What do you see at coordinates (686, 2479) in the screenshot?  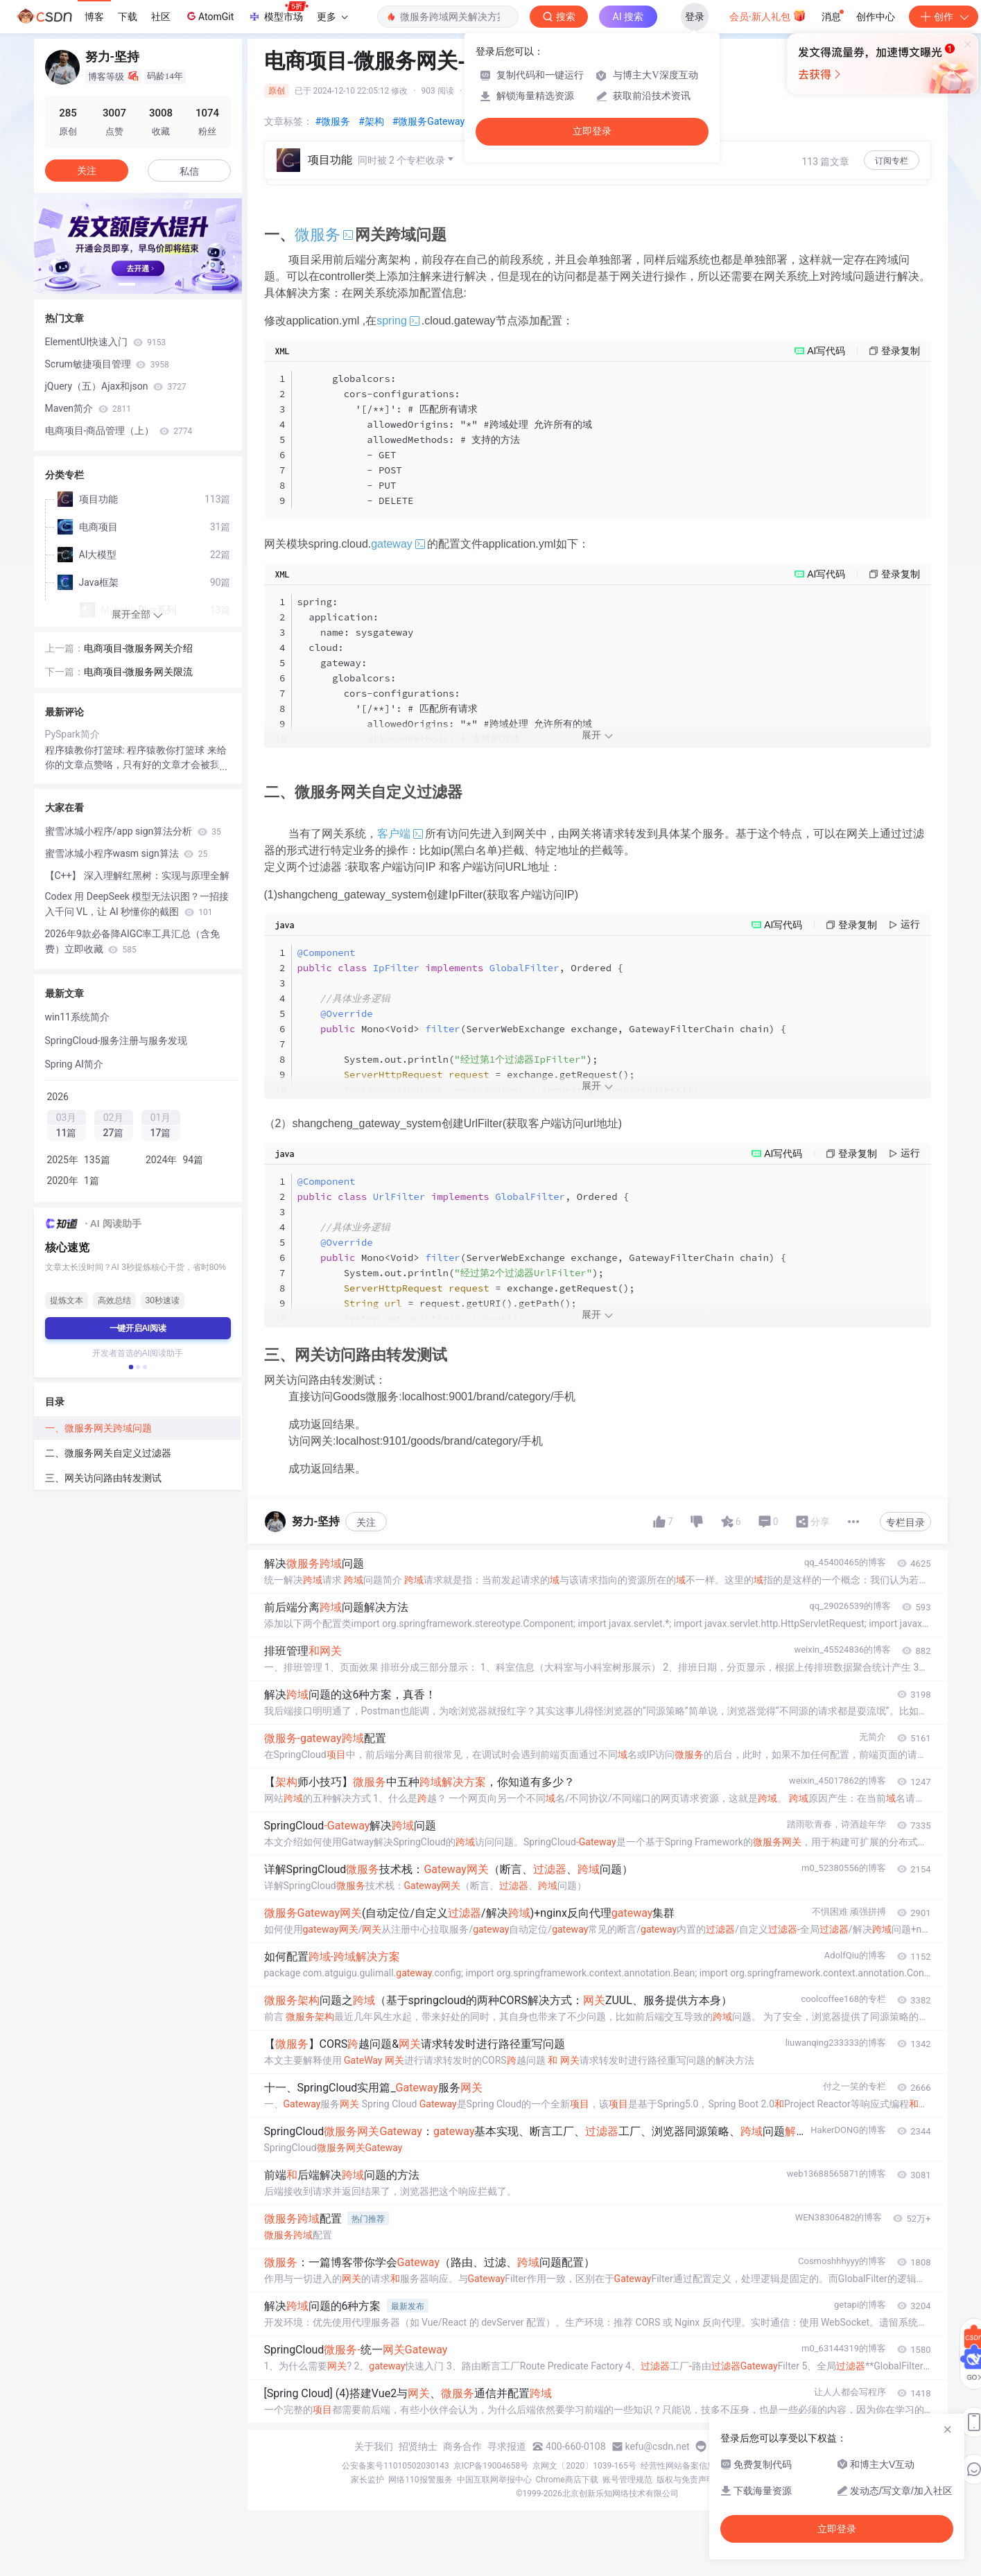 I see `版权与免责声明` at bounding box center [686, 2479].